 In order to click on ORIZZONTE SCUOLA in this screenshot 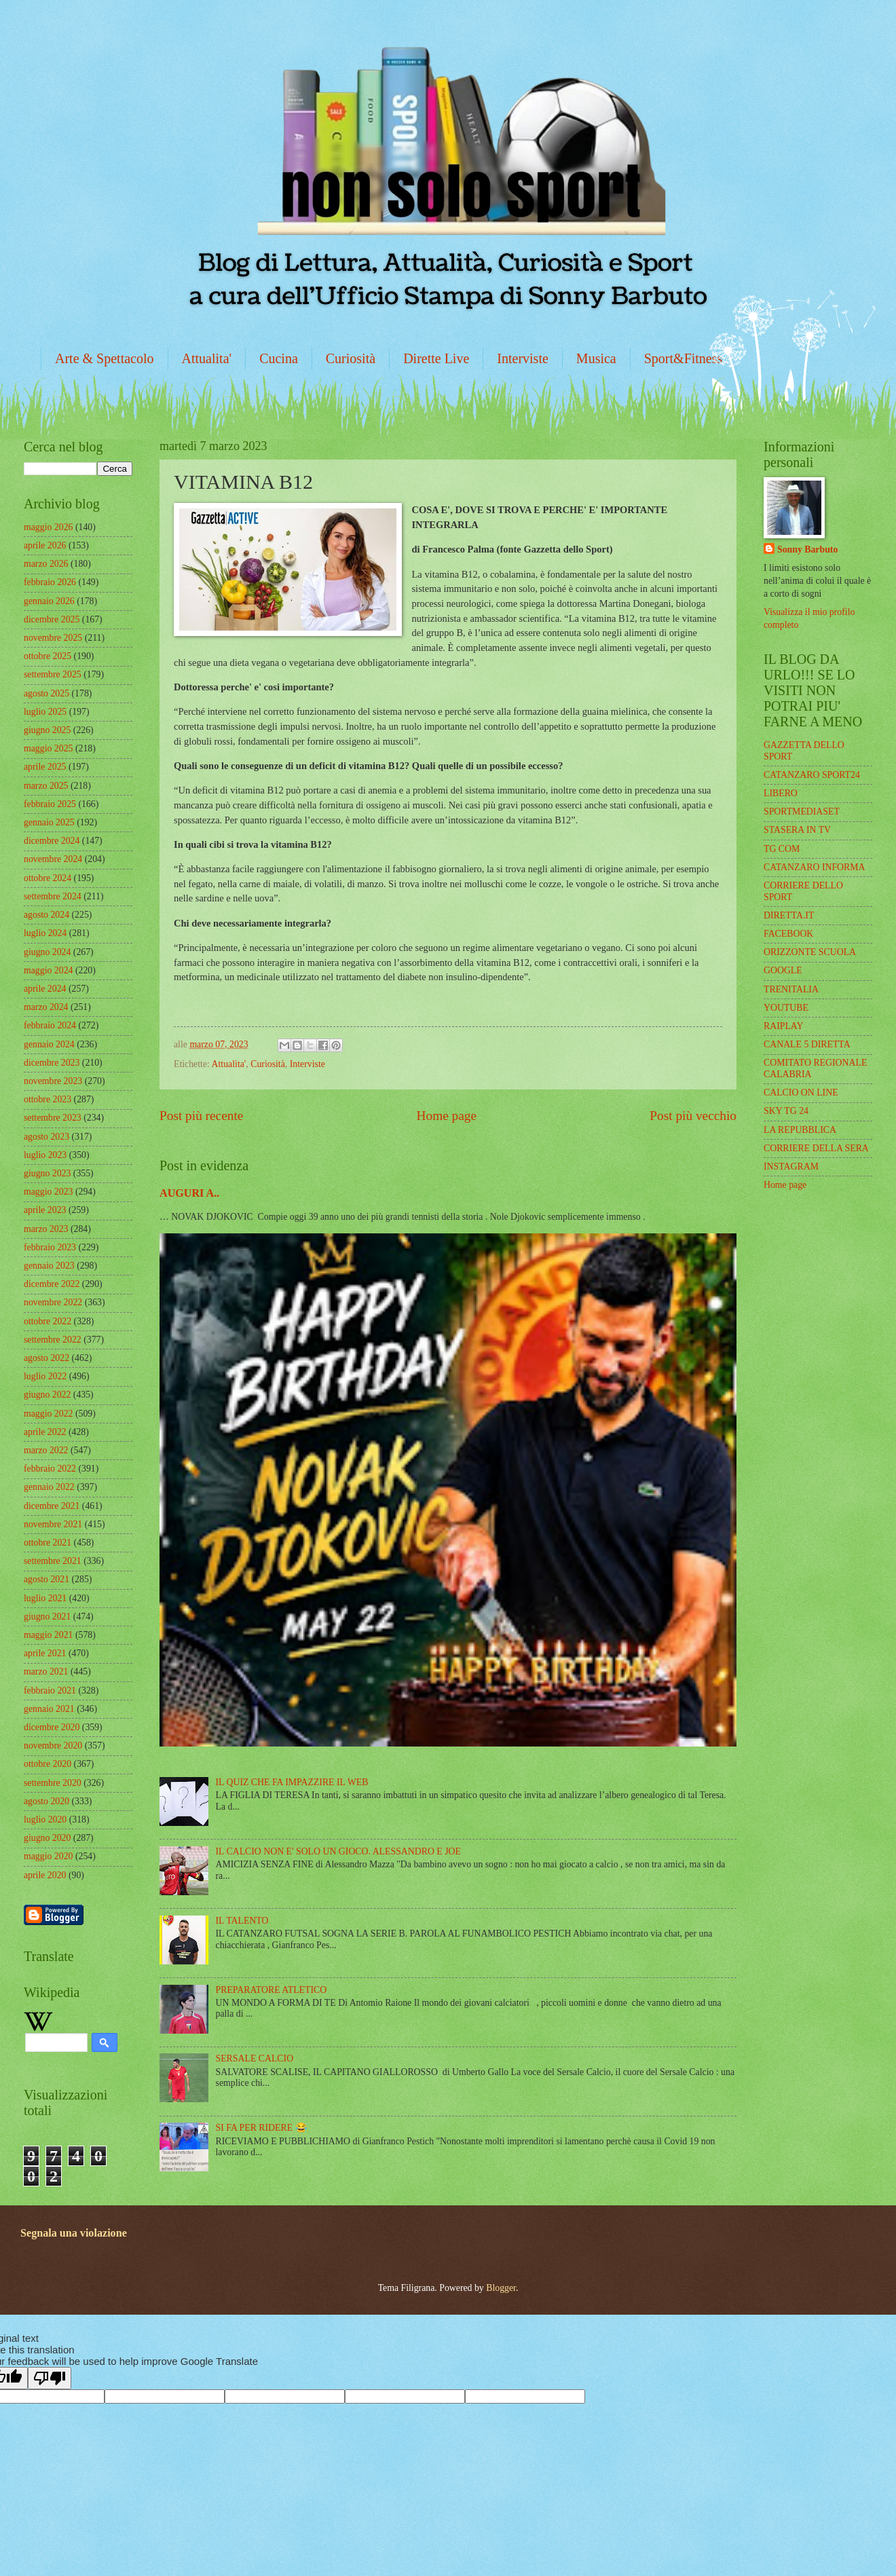, I will do `click(810, 952)`.